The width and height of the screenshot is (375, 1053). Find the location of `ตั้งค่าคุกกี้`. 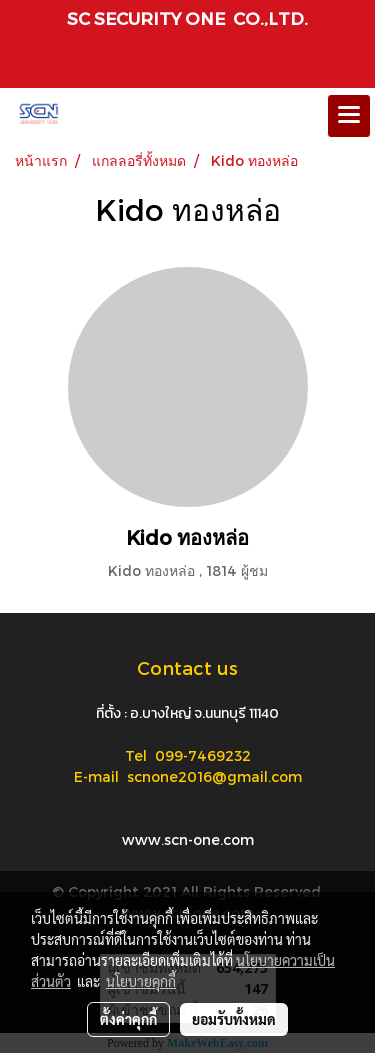

ตั้งค่าคุกกี้ is located at coordinates (128, 1019).